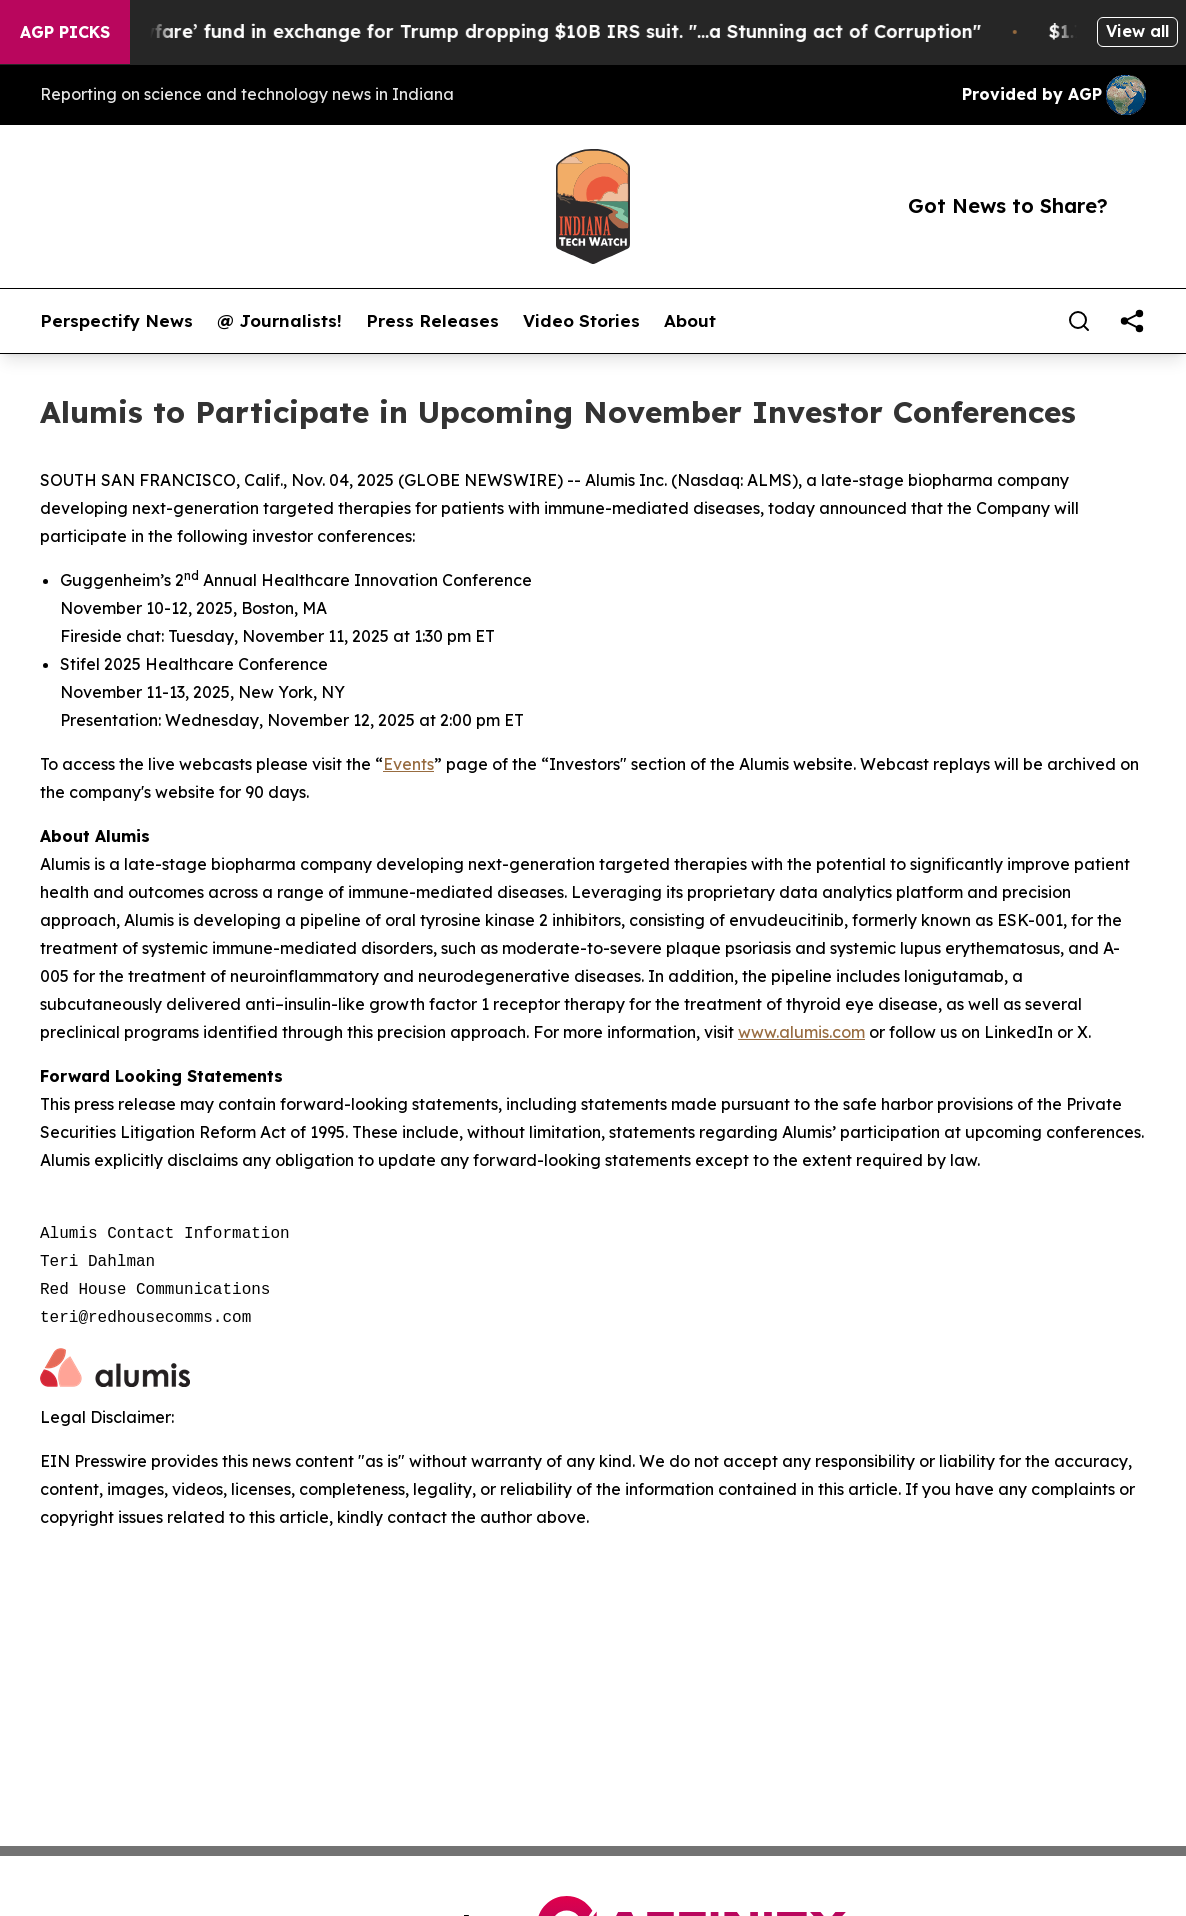 This screenshot has width=1186, height=1916. Describe the element at coordinates (408, 764) in the screenshot. I see `Events` at that location.